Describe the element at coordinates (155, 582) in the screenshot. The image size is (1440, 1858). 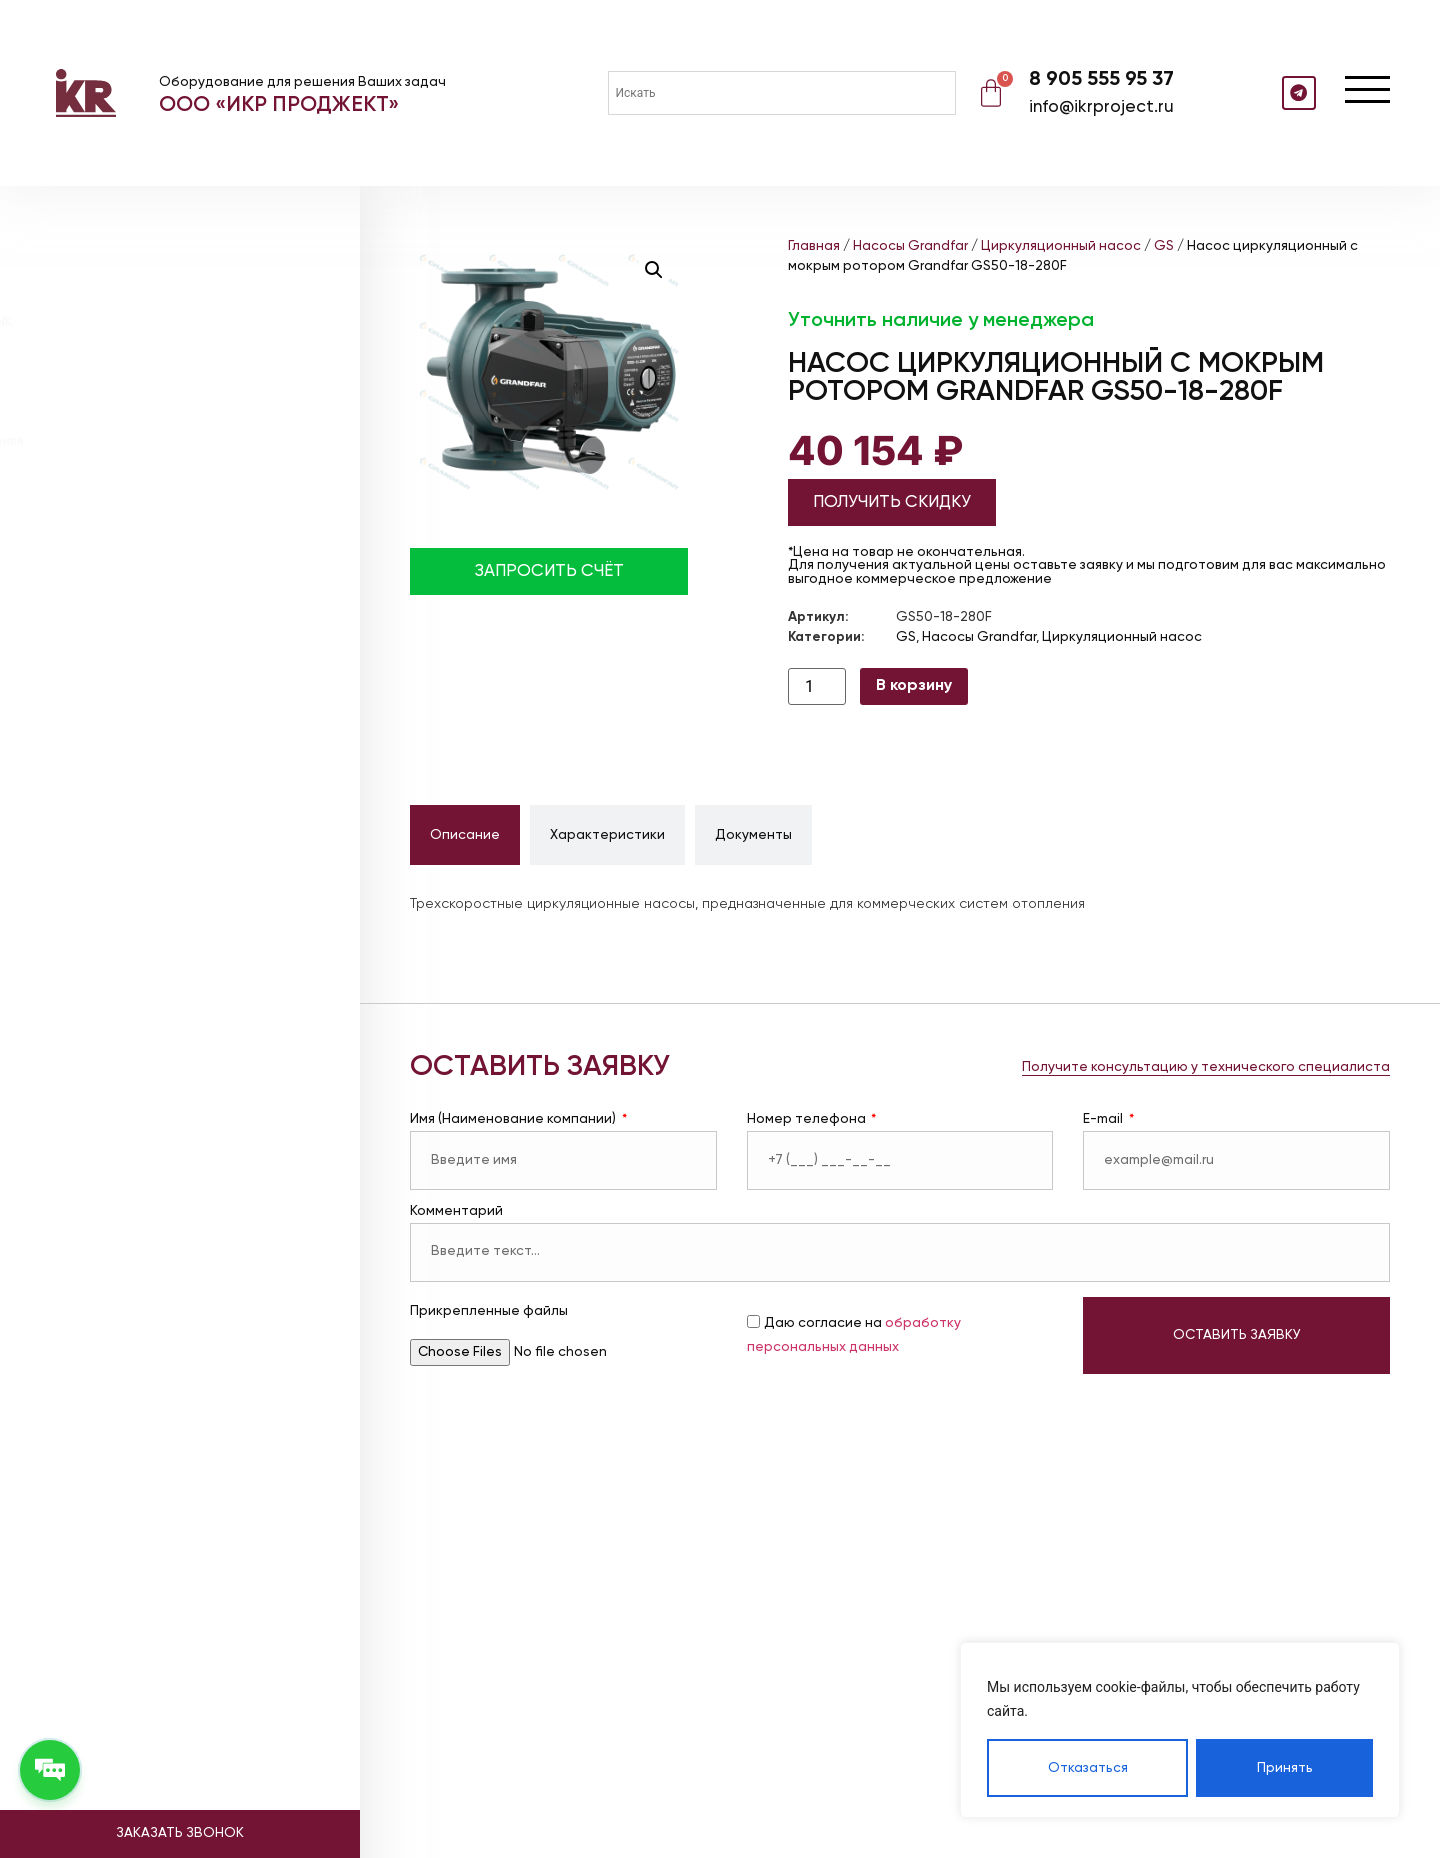
I see `Реализованные объекты` at that location.